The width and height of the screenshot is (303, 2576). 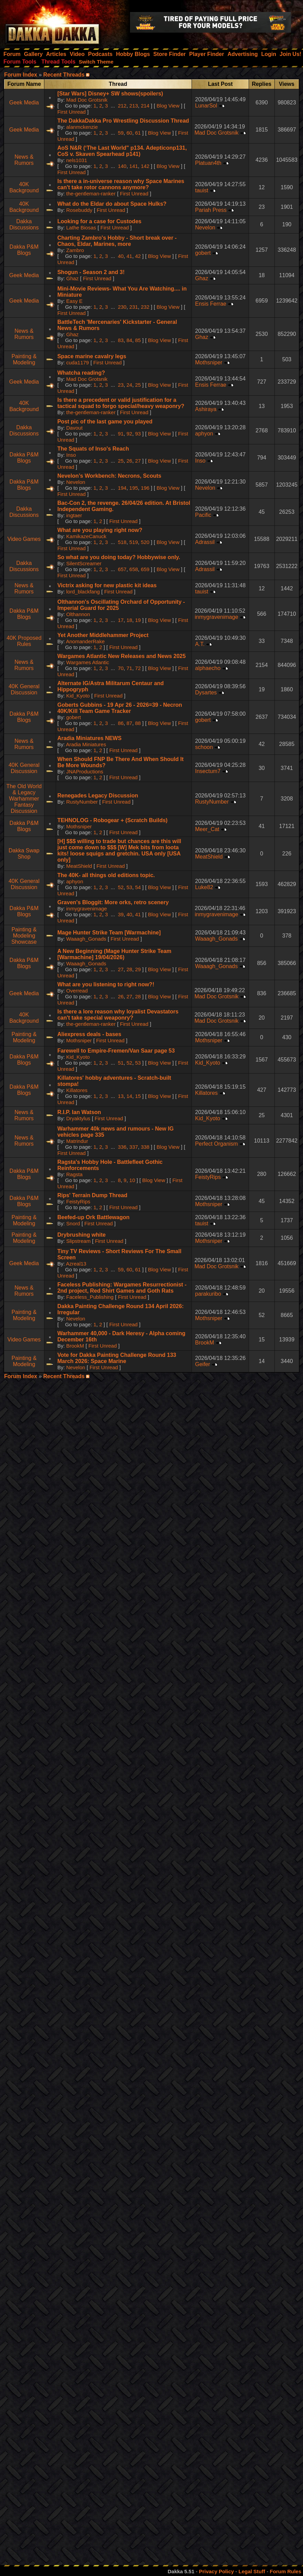 What do you see at coordinates (117, 1015) in the screenshot?
I see `Is there a lore reason why loyalist Devastators can't take special weaponry?` at bounding box center [117, 1015].